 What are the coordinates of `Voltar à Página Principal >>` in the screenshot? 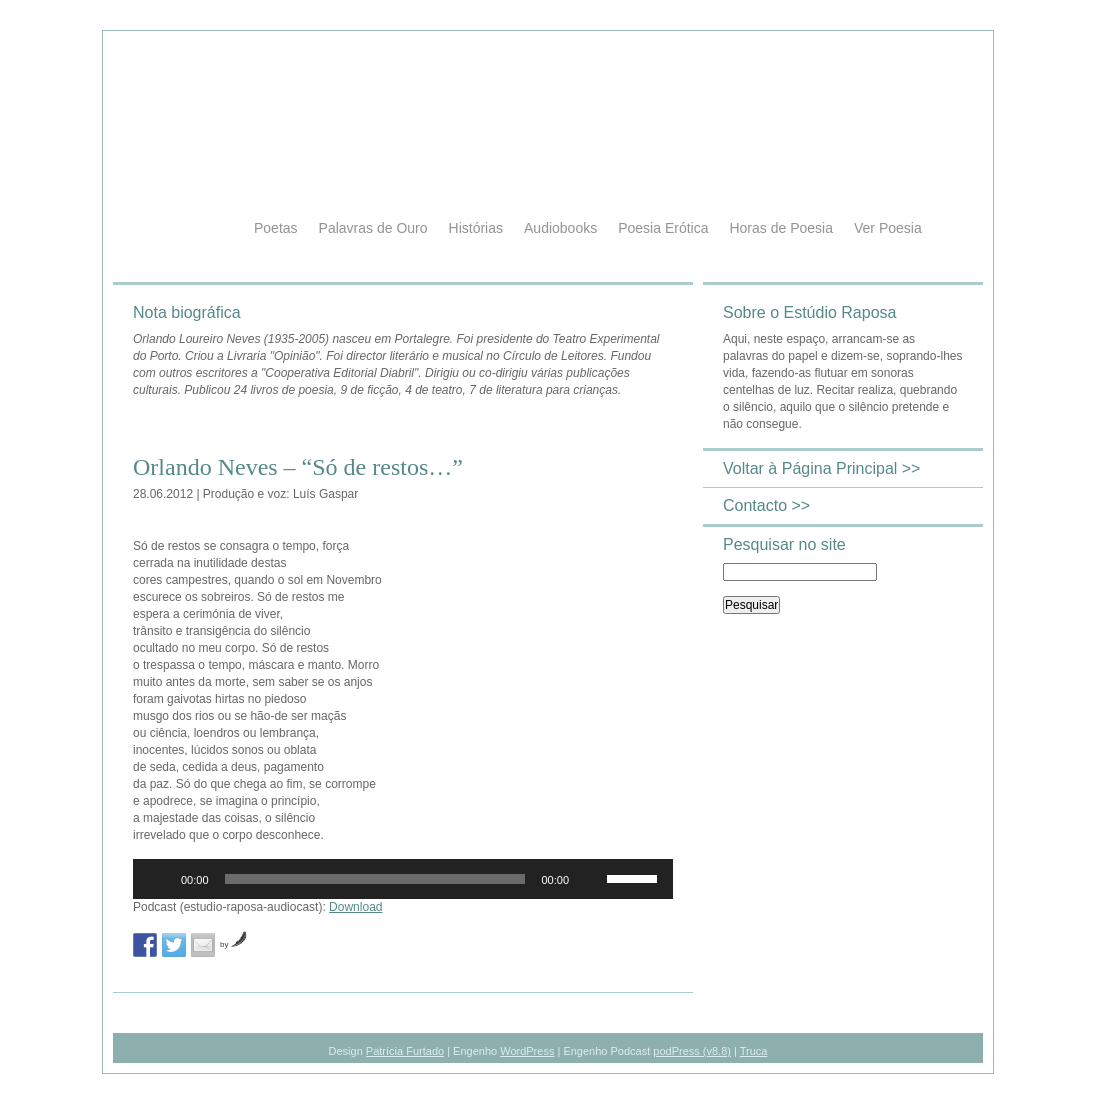 It's located at (821, 468).